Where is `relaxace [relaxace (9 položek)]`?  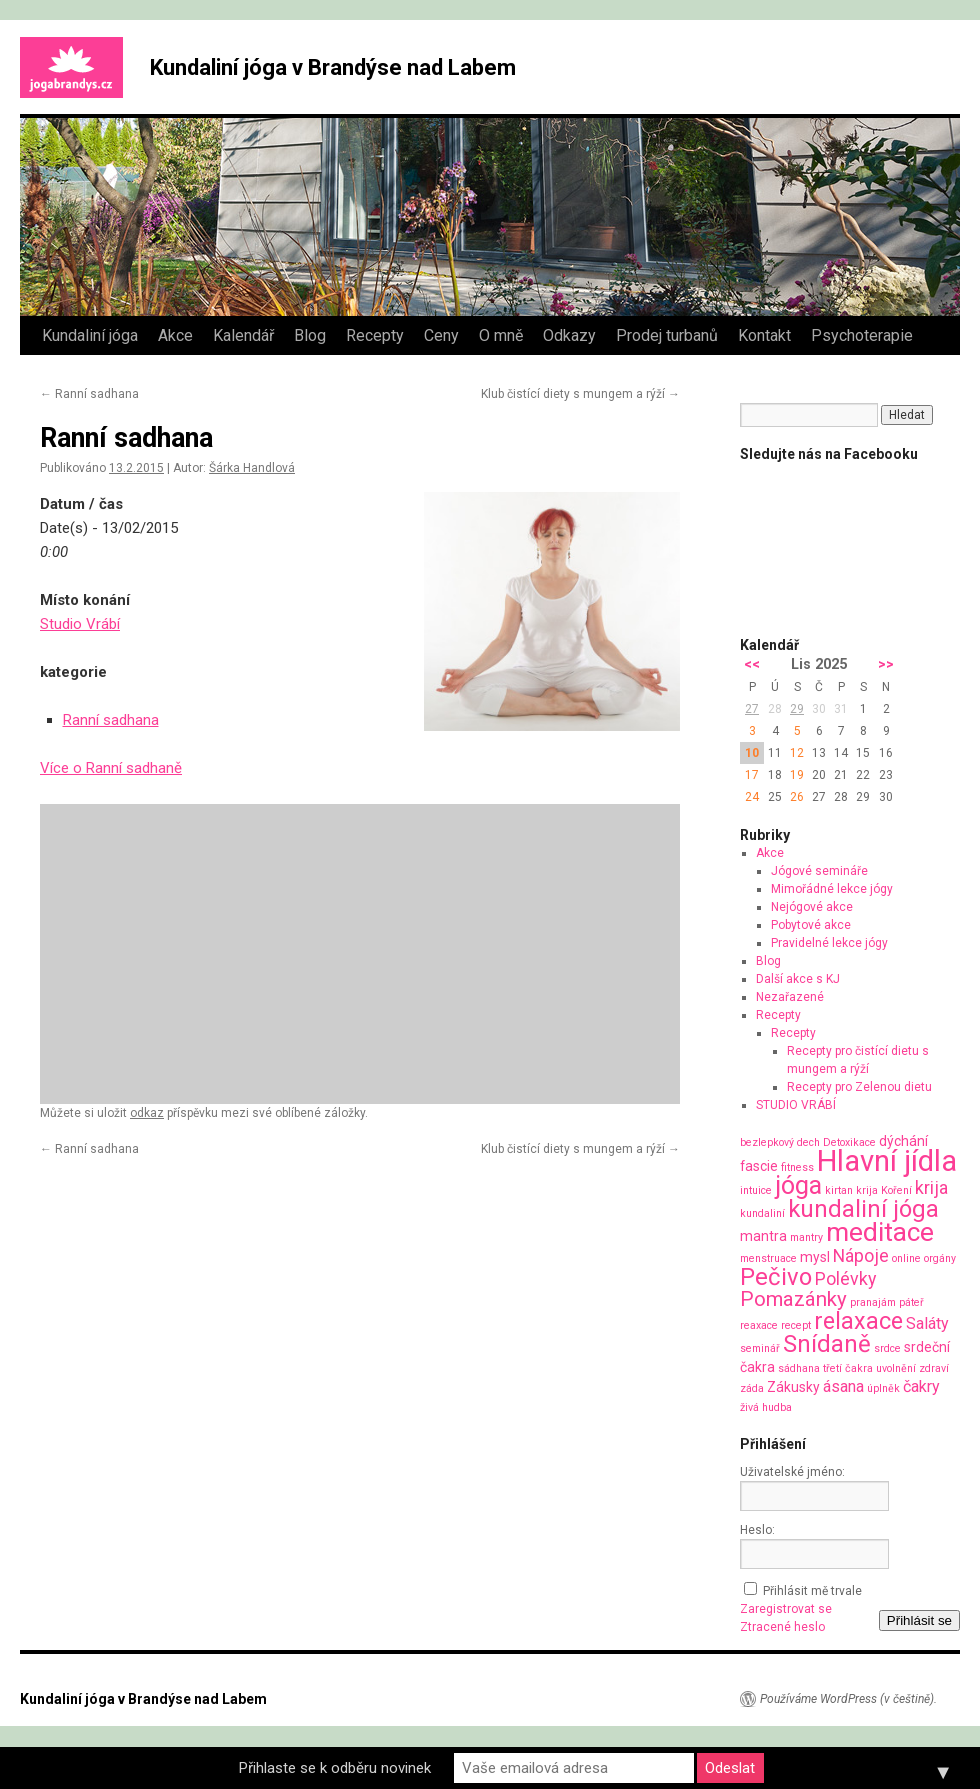 relaxace [relaxace (9 položek)] is located at coordinates (858, 1321).